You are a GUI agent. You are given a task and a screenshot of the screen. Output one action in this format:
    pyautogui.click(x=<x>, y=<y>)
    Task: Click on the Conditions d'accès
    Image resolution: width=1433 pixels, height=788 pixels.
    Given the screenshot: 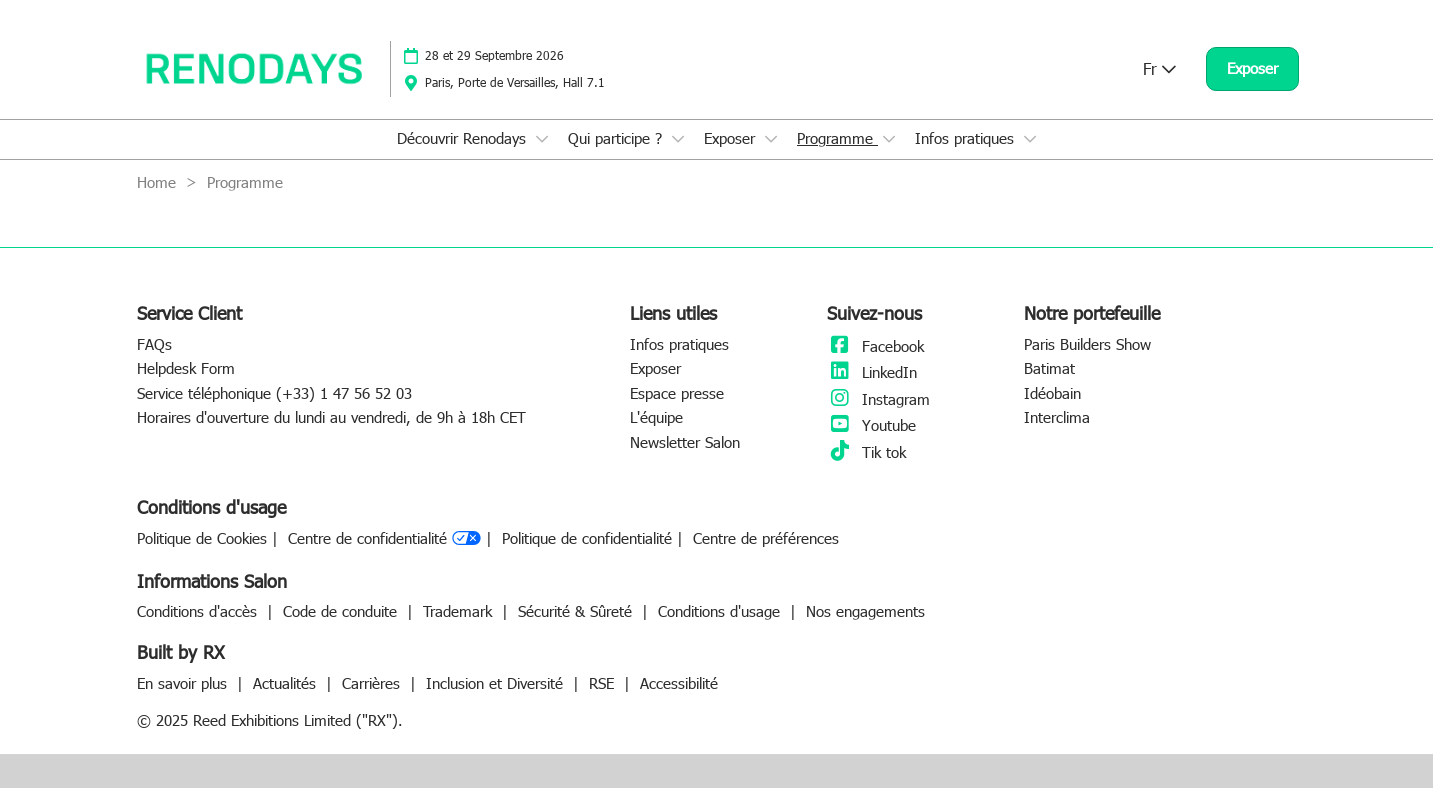 What is the action you would take?
    pyautogui.click(x=199, y=611)
    